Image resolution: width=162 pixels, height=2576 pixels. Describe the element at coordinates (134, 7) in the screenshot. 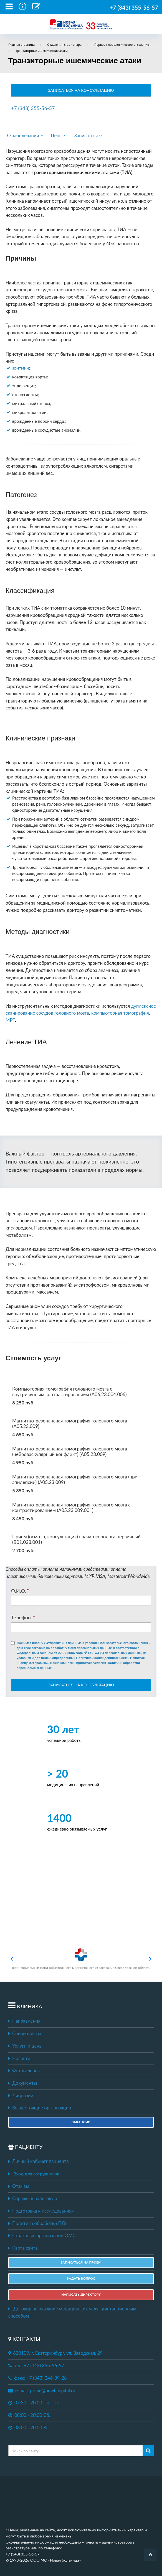

I see `+7 (343) 355-56-57` at that location.